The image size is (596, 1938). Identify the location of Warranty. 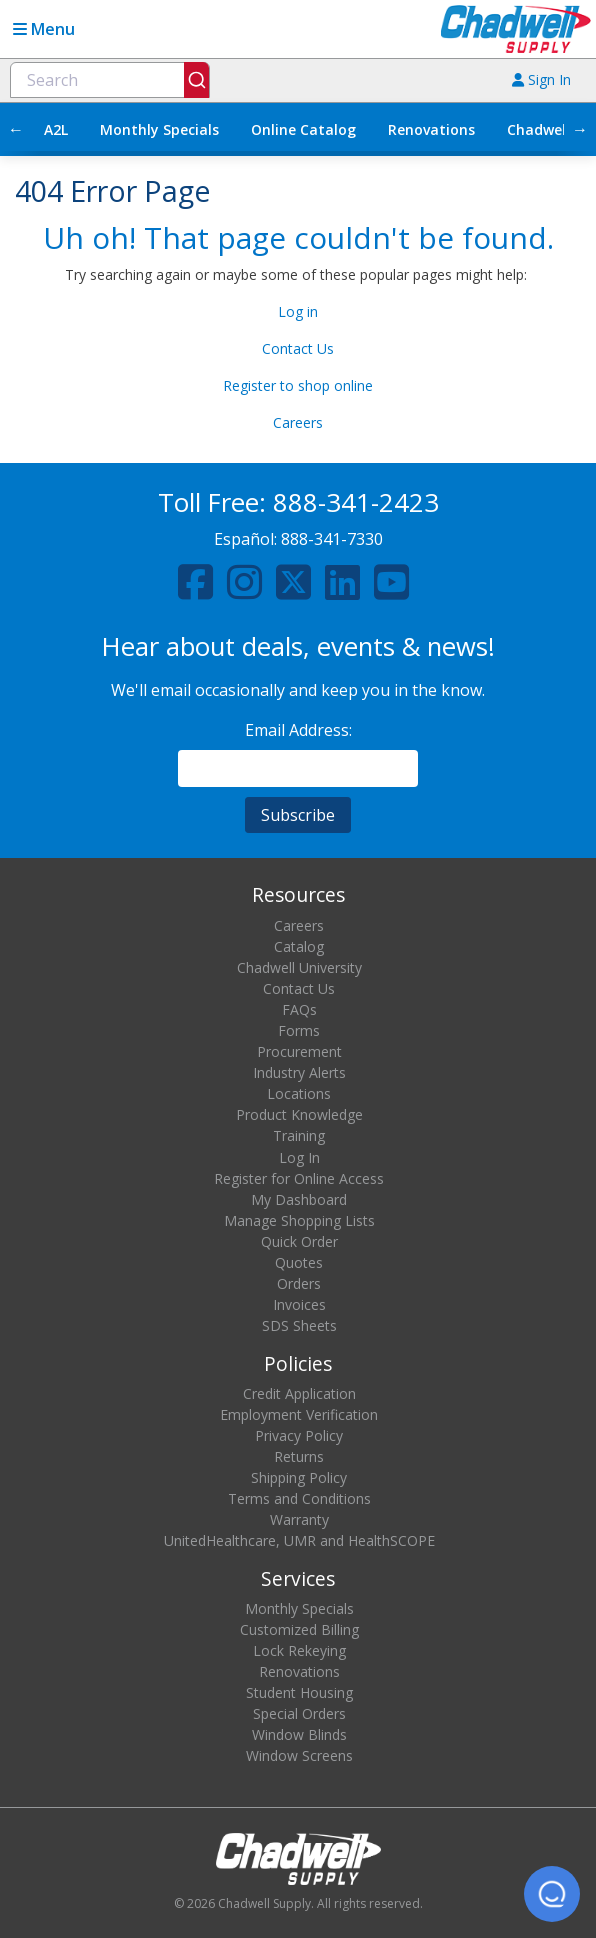
(299, 1519).